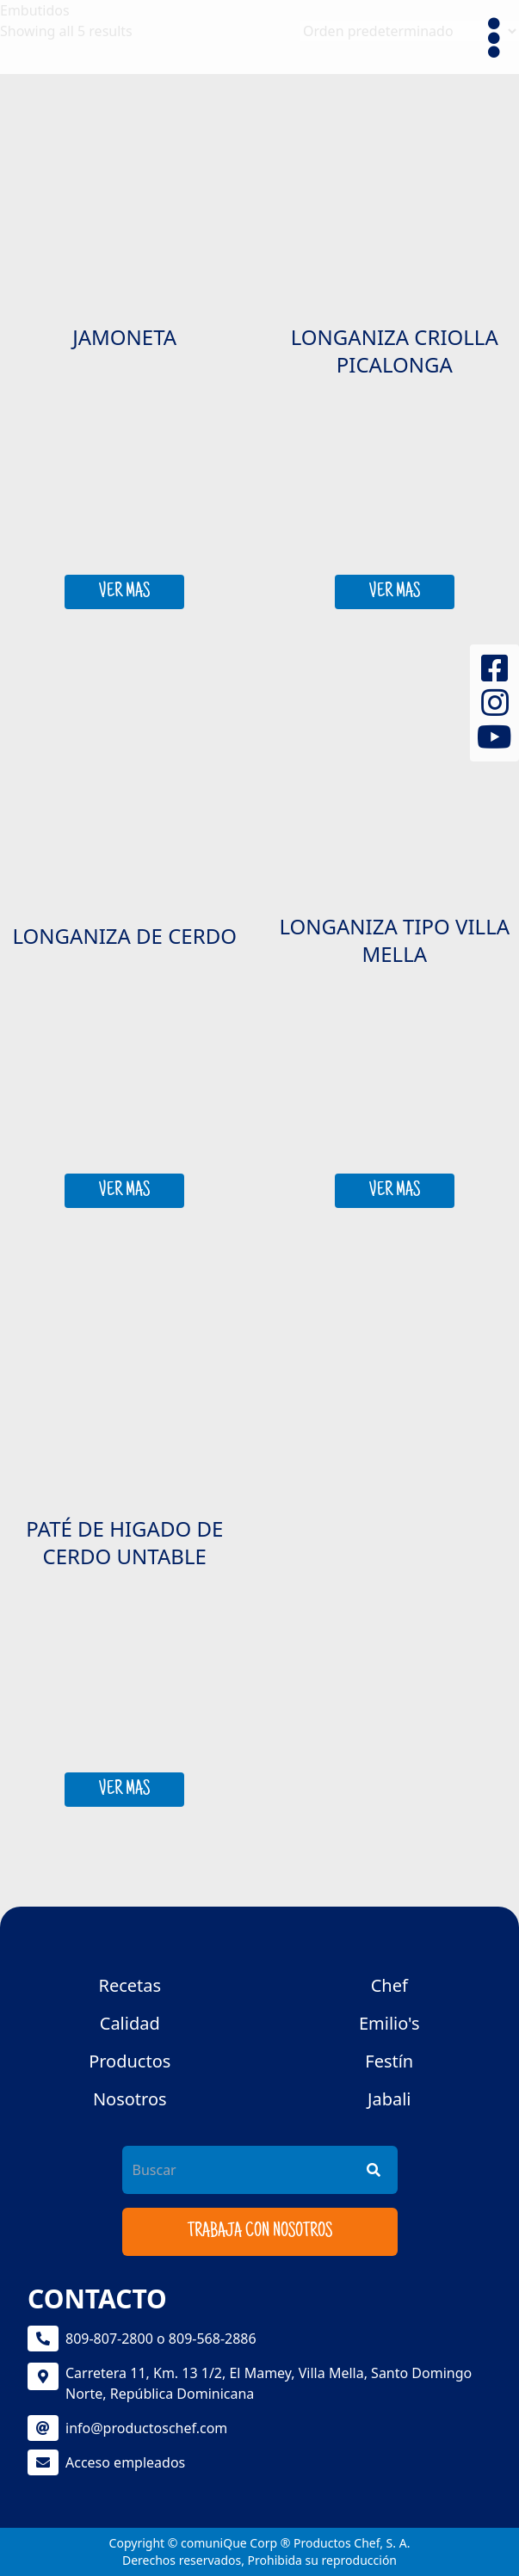 The width and height of the screenshot is (519, 2576). I want to click on Nosotros, so click(130, 2099).